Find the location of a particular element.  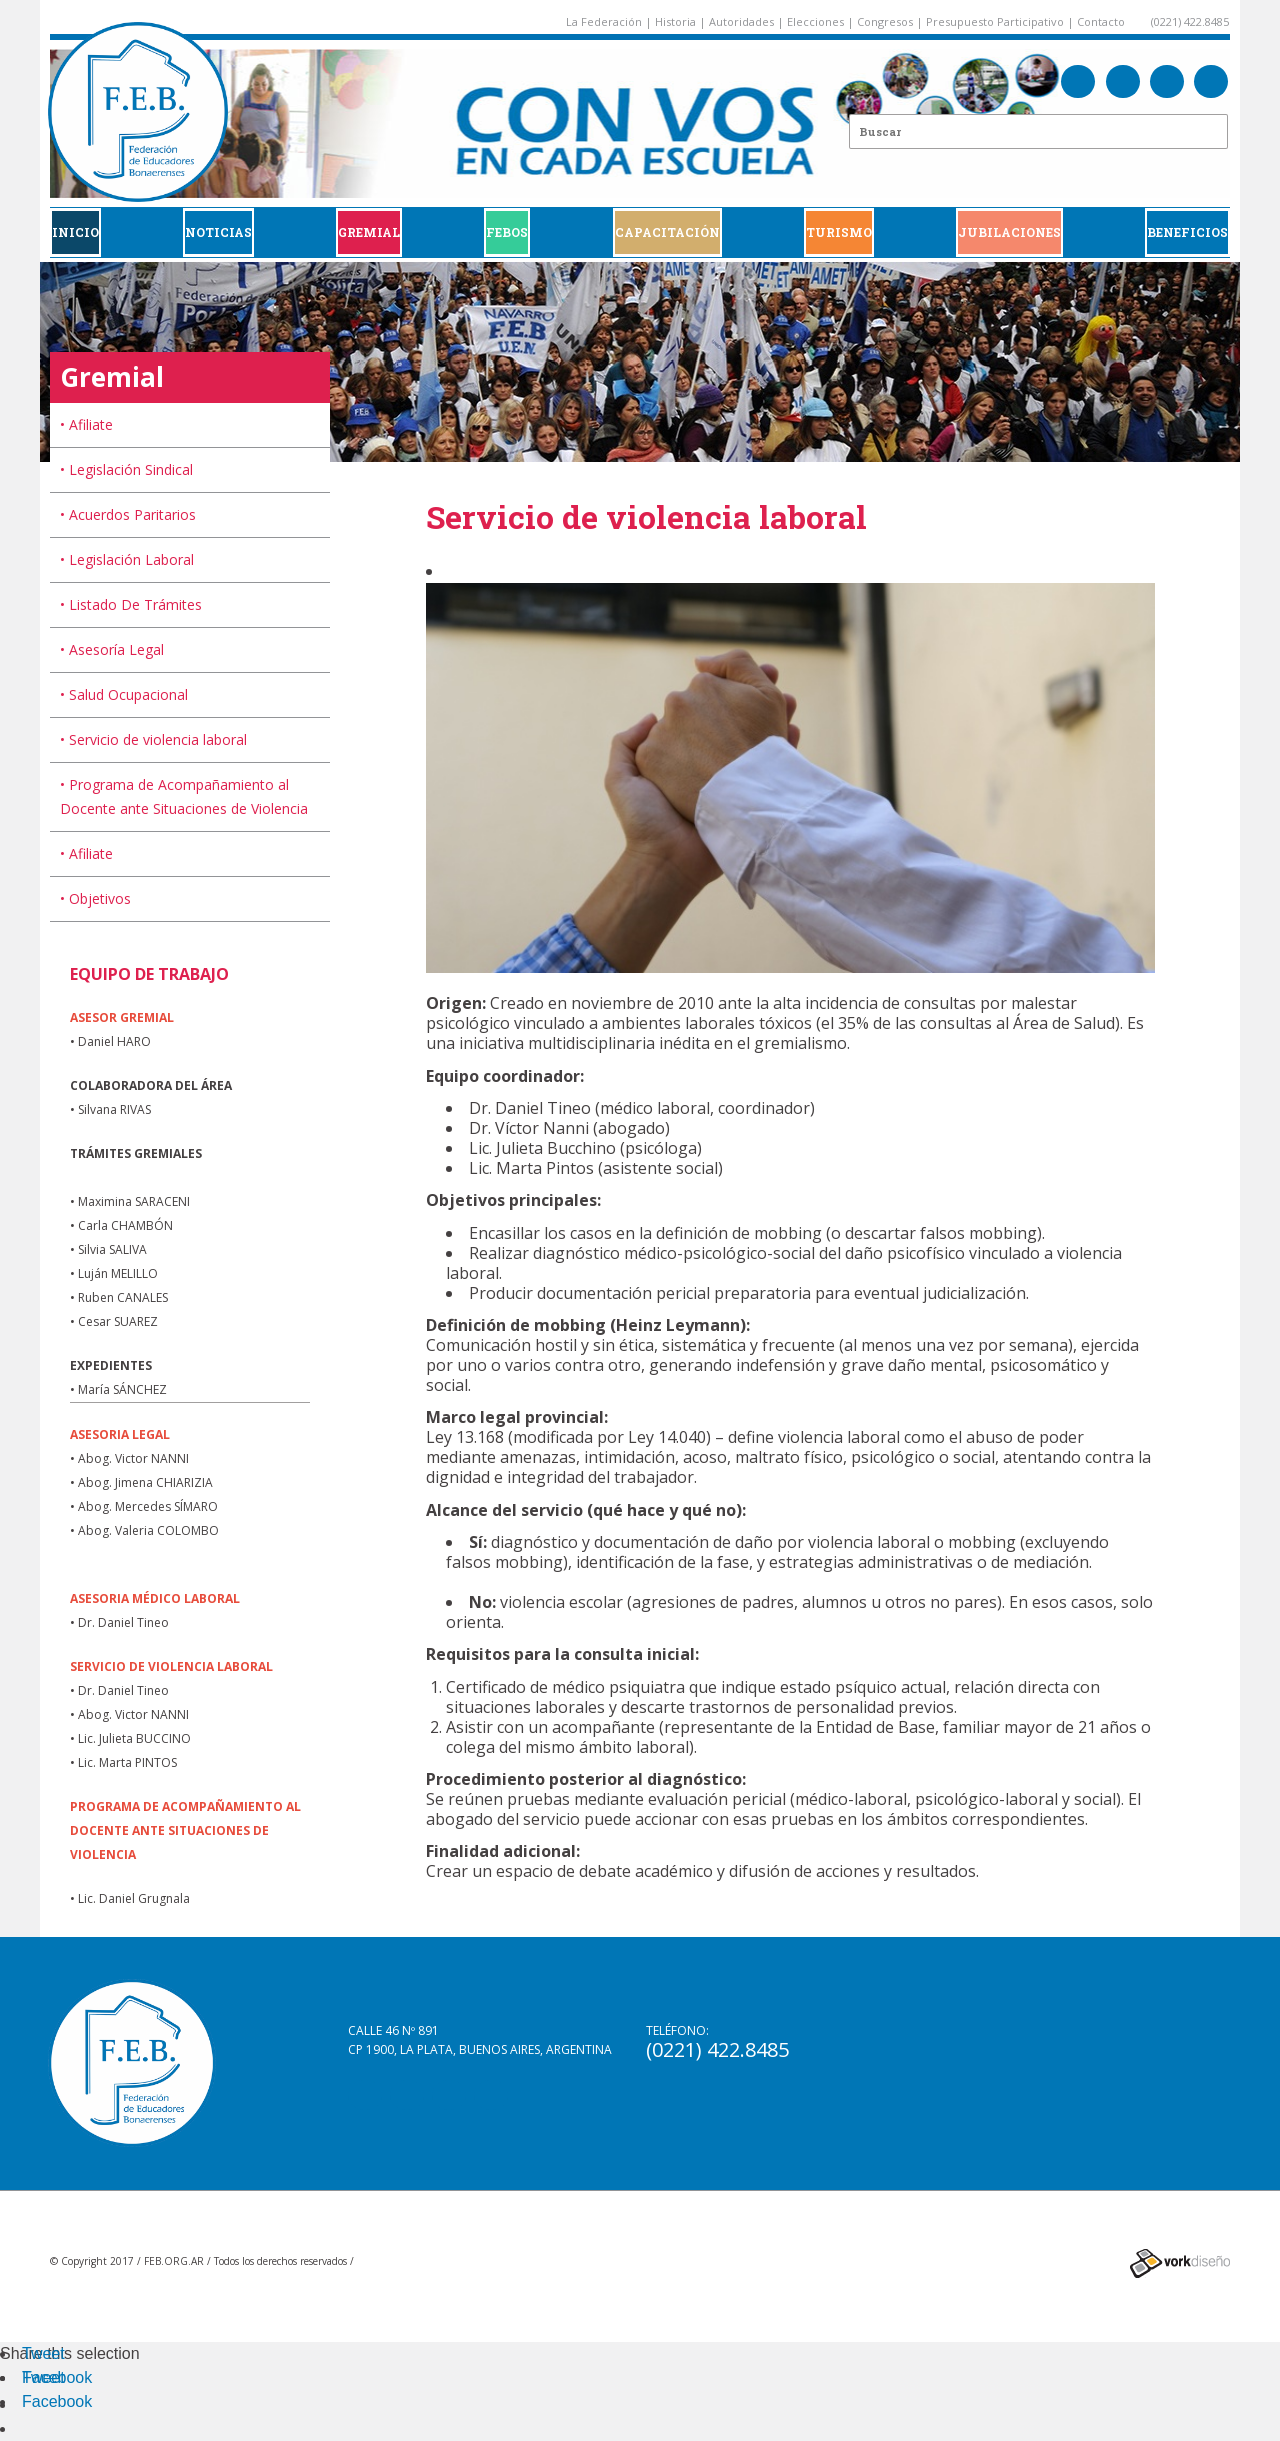

• Programa de Acompañamiento al Docente ante Situaciones de Violencia is located at coordinates (184, 796).